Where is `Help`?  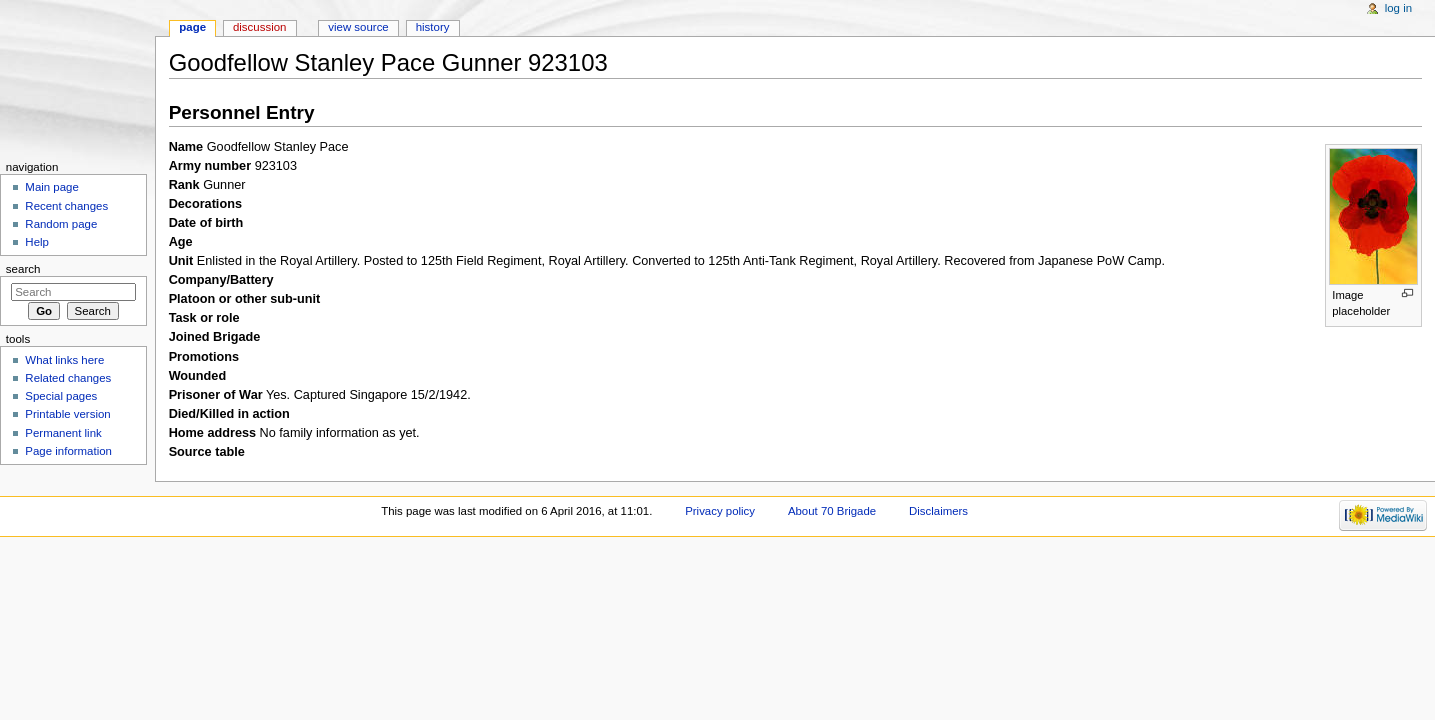
Help is located at coordinates (37, 242).